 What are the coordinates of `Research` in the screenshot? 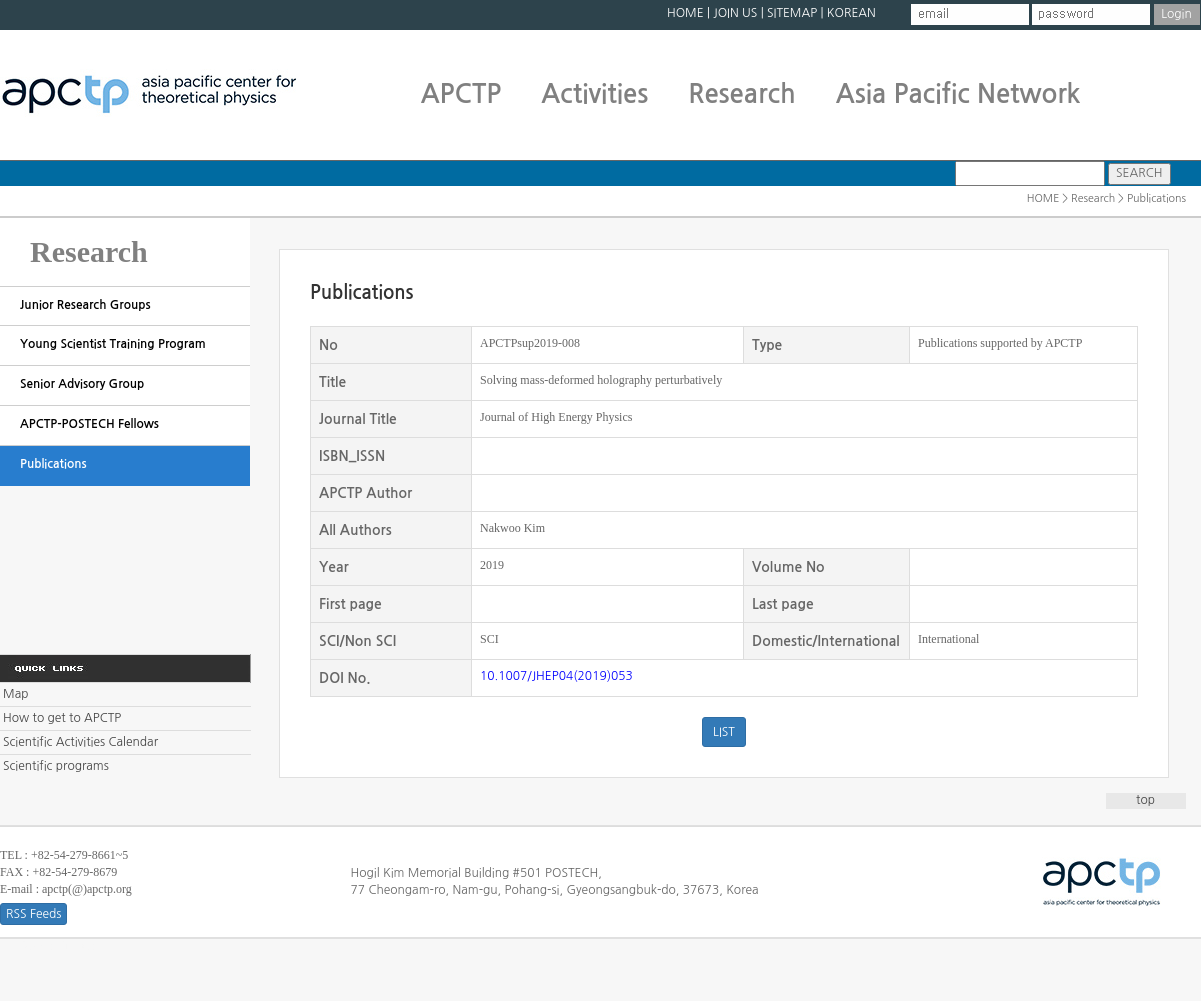 It's located at (741, 94).